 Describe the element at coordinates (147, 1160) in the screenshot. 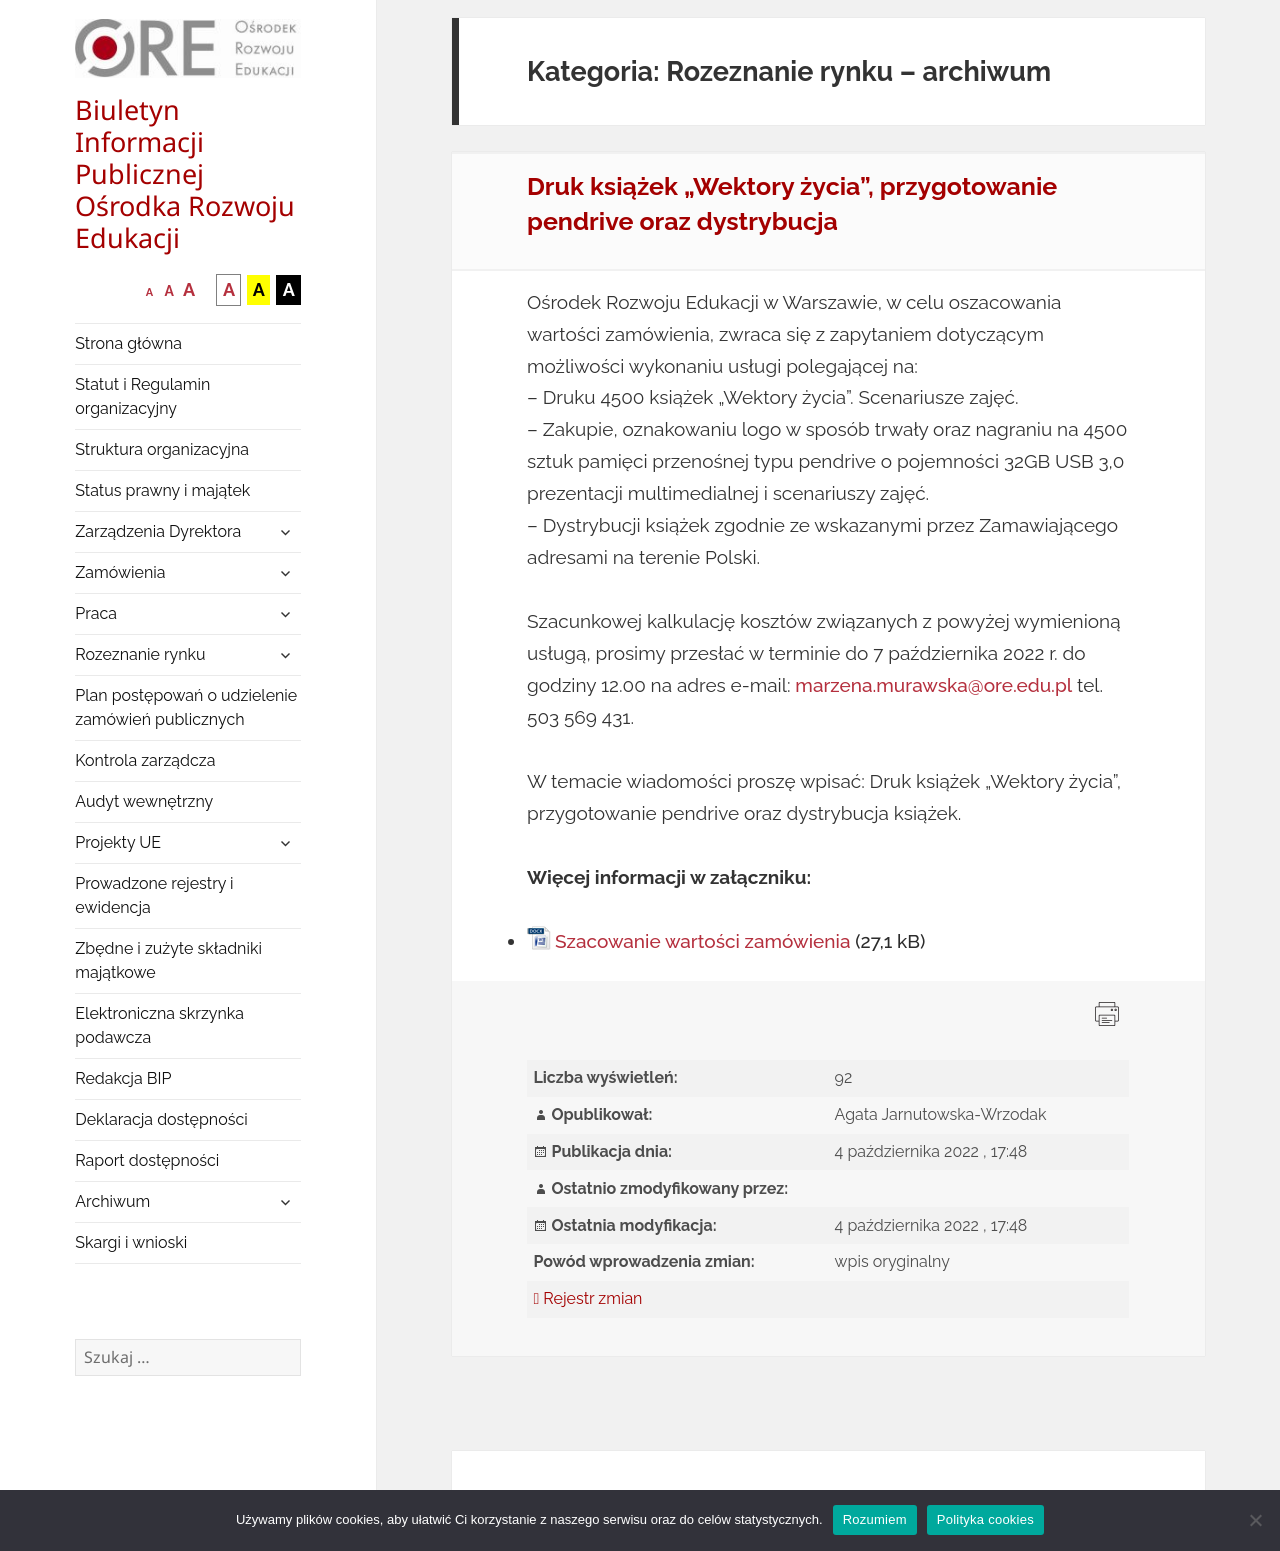

I see `Raport dostępności` at that location.